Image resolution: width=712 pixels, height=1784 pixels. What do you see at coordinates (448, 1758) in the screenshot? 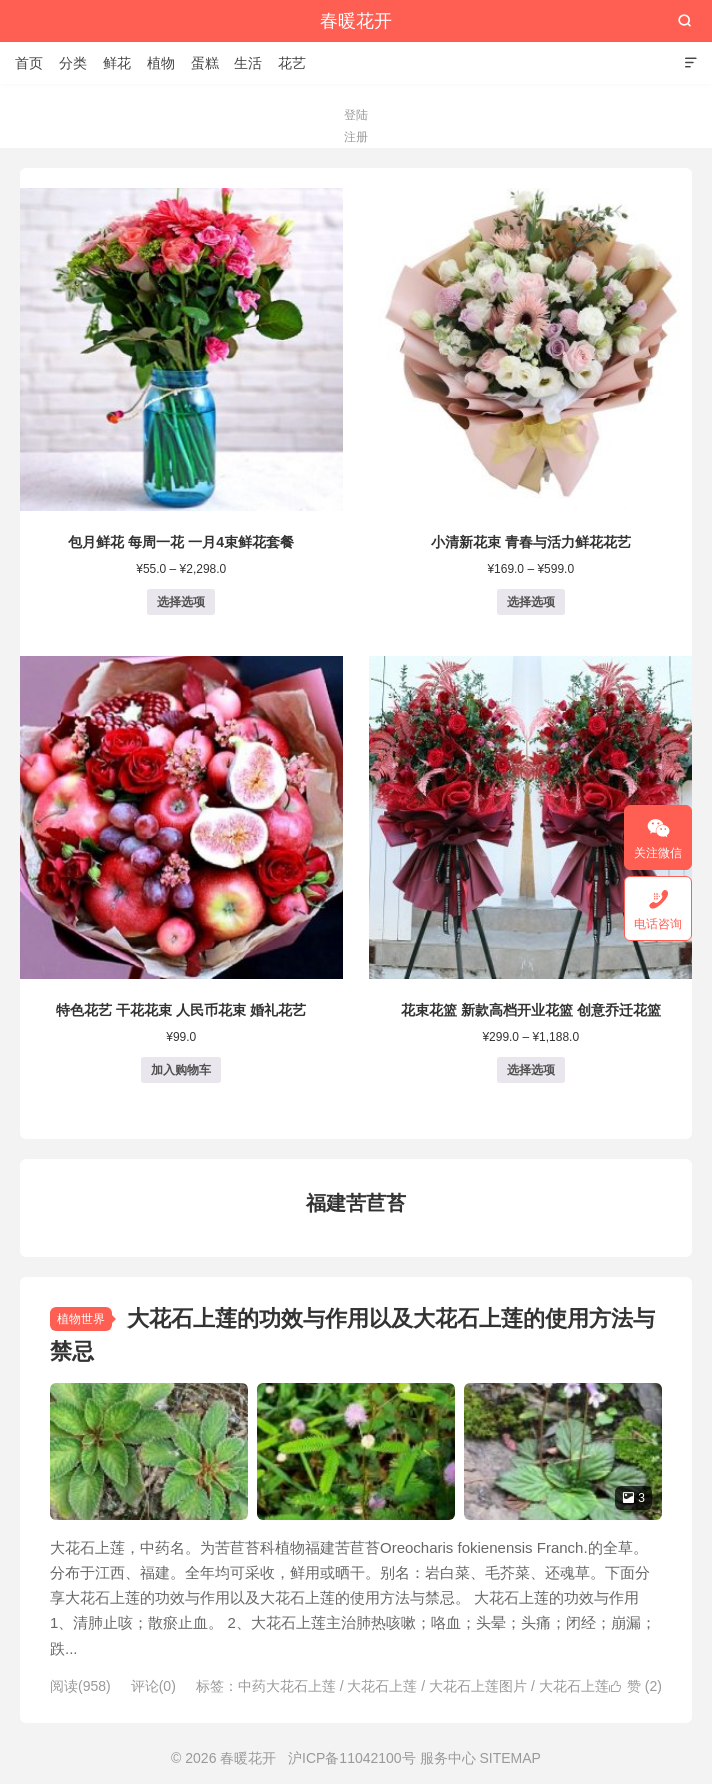
I see `服务中心` at bounding box center [448, 1758].